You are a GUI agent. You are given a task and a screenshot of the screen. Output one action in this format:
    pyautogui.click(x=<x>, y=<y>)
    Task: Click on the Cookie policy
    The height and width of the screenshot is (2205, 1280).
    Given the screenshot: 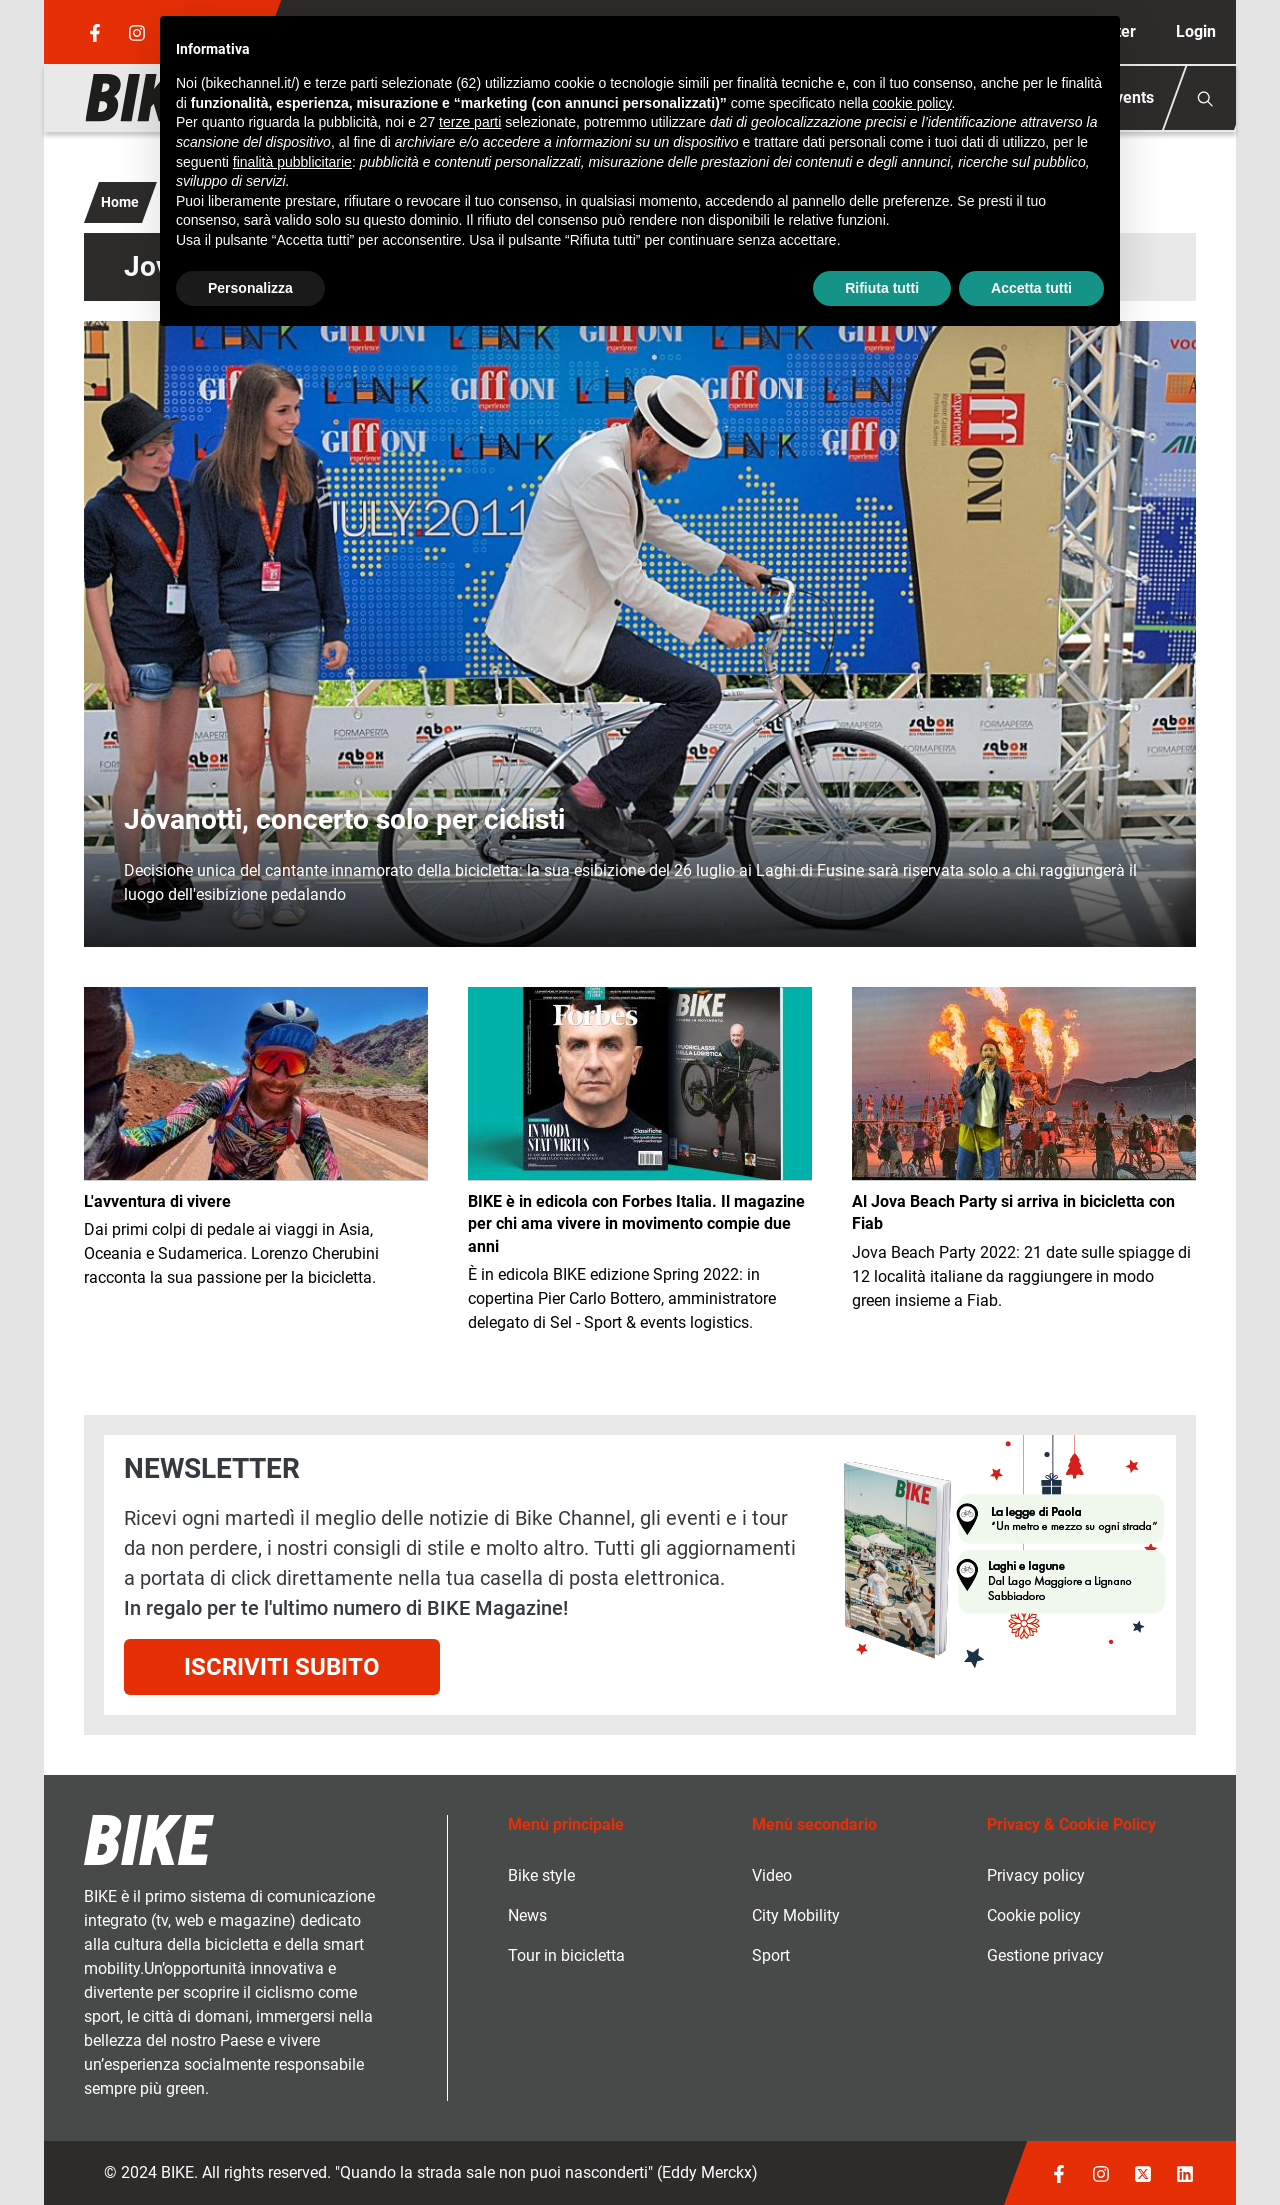 What is the action you would take?
    pyautogui.click(x=1034, y=1915)
    